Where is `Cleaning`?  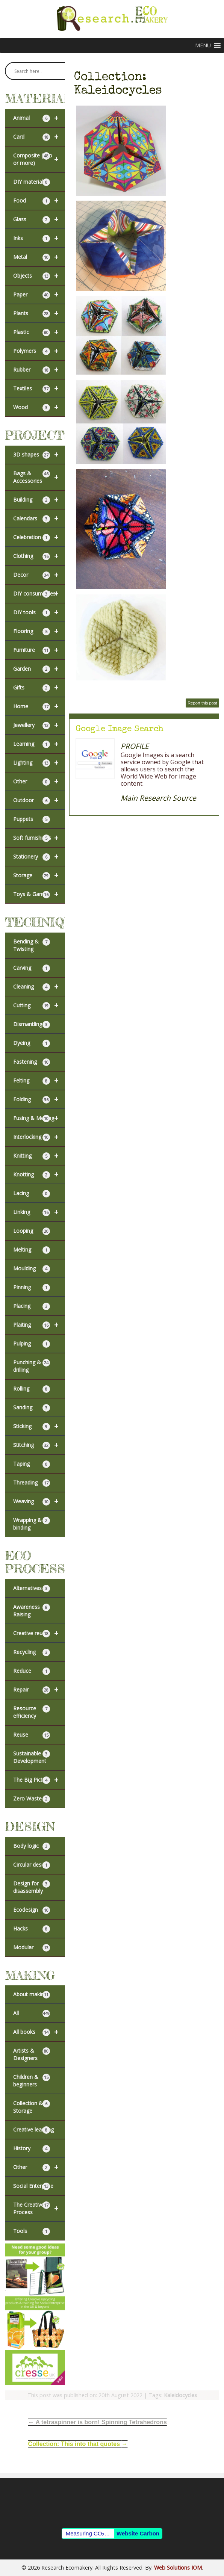 Cleaning is located at coordinates (39, 987).